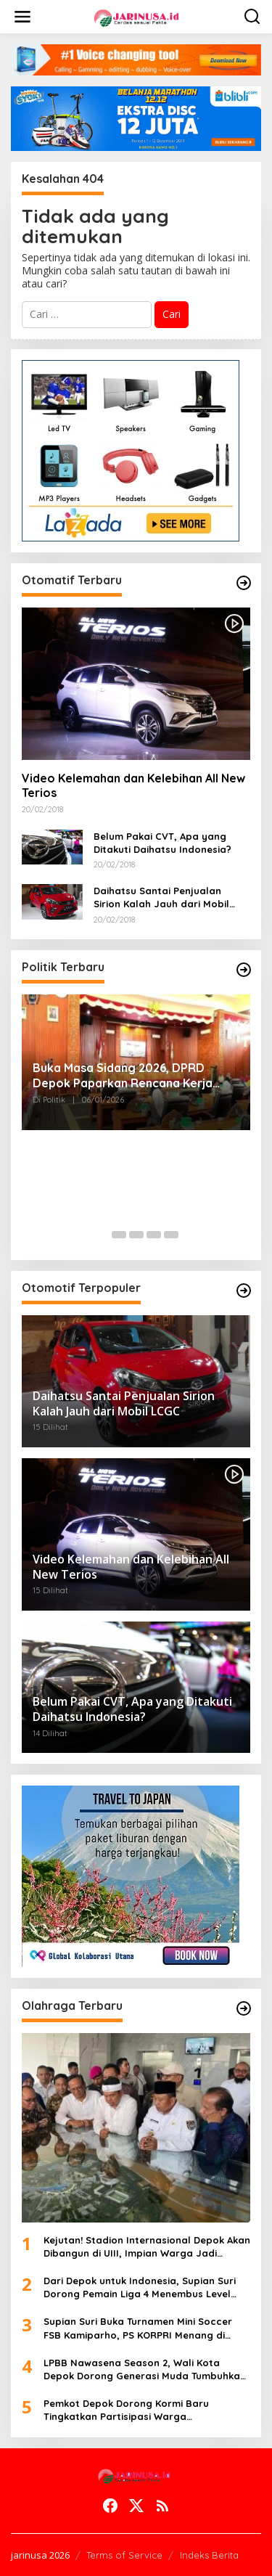  I want to click on [Carousel Page 1 (Current Slide)], so click(101, 1234).